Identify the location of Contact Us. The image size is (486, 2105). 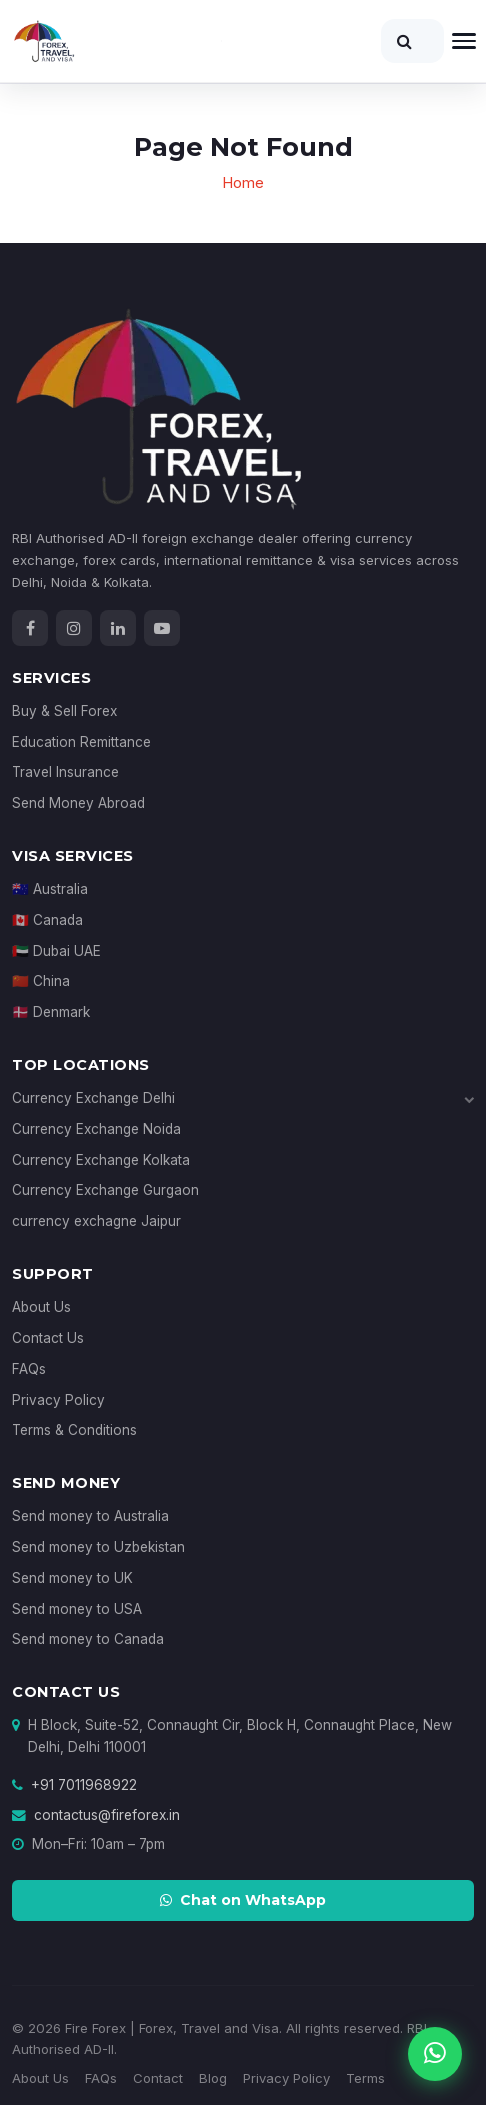
(48, 1338).